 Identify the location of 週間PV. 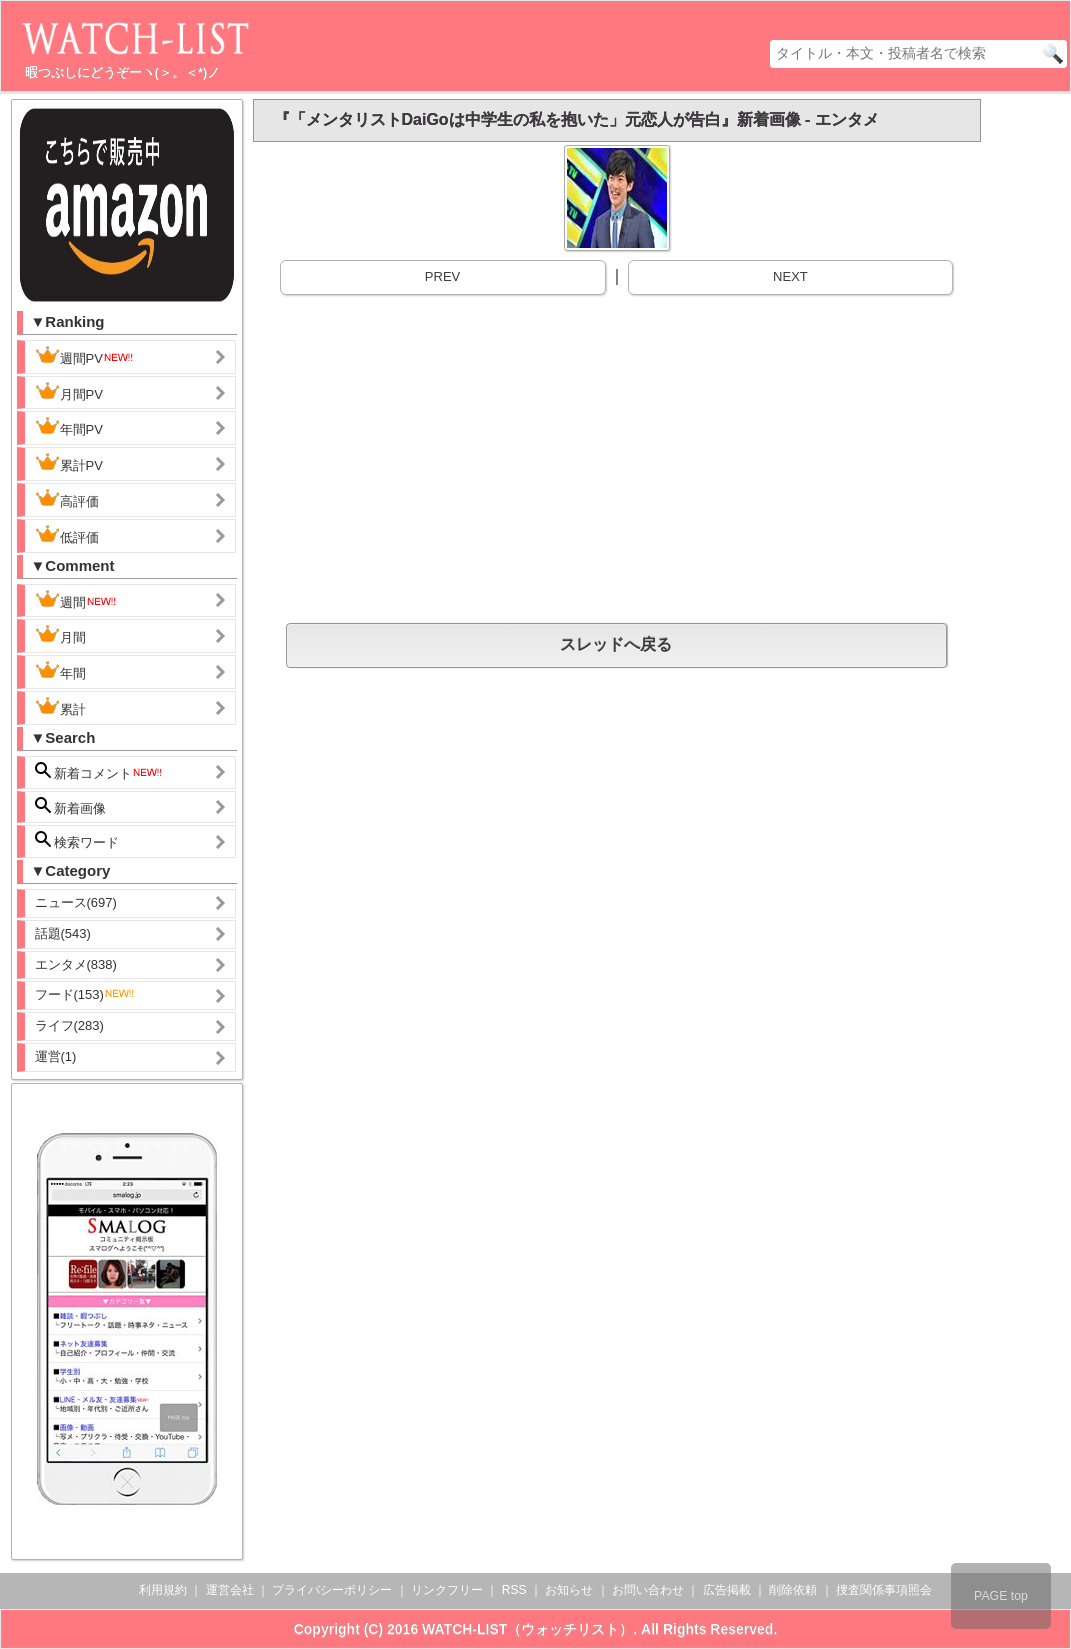
(85, 356).